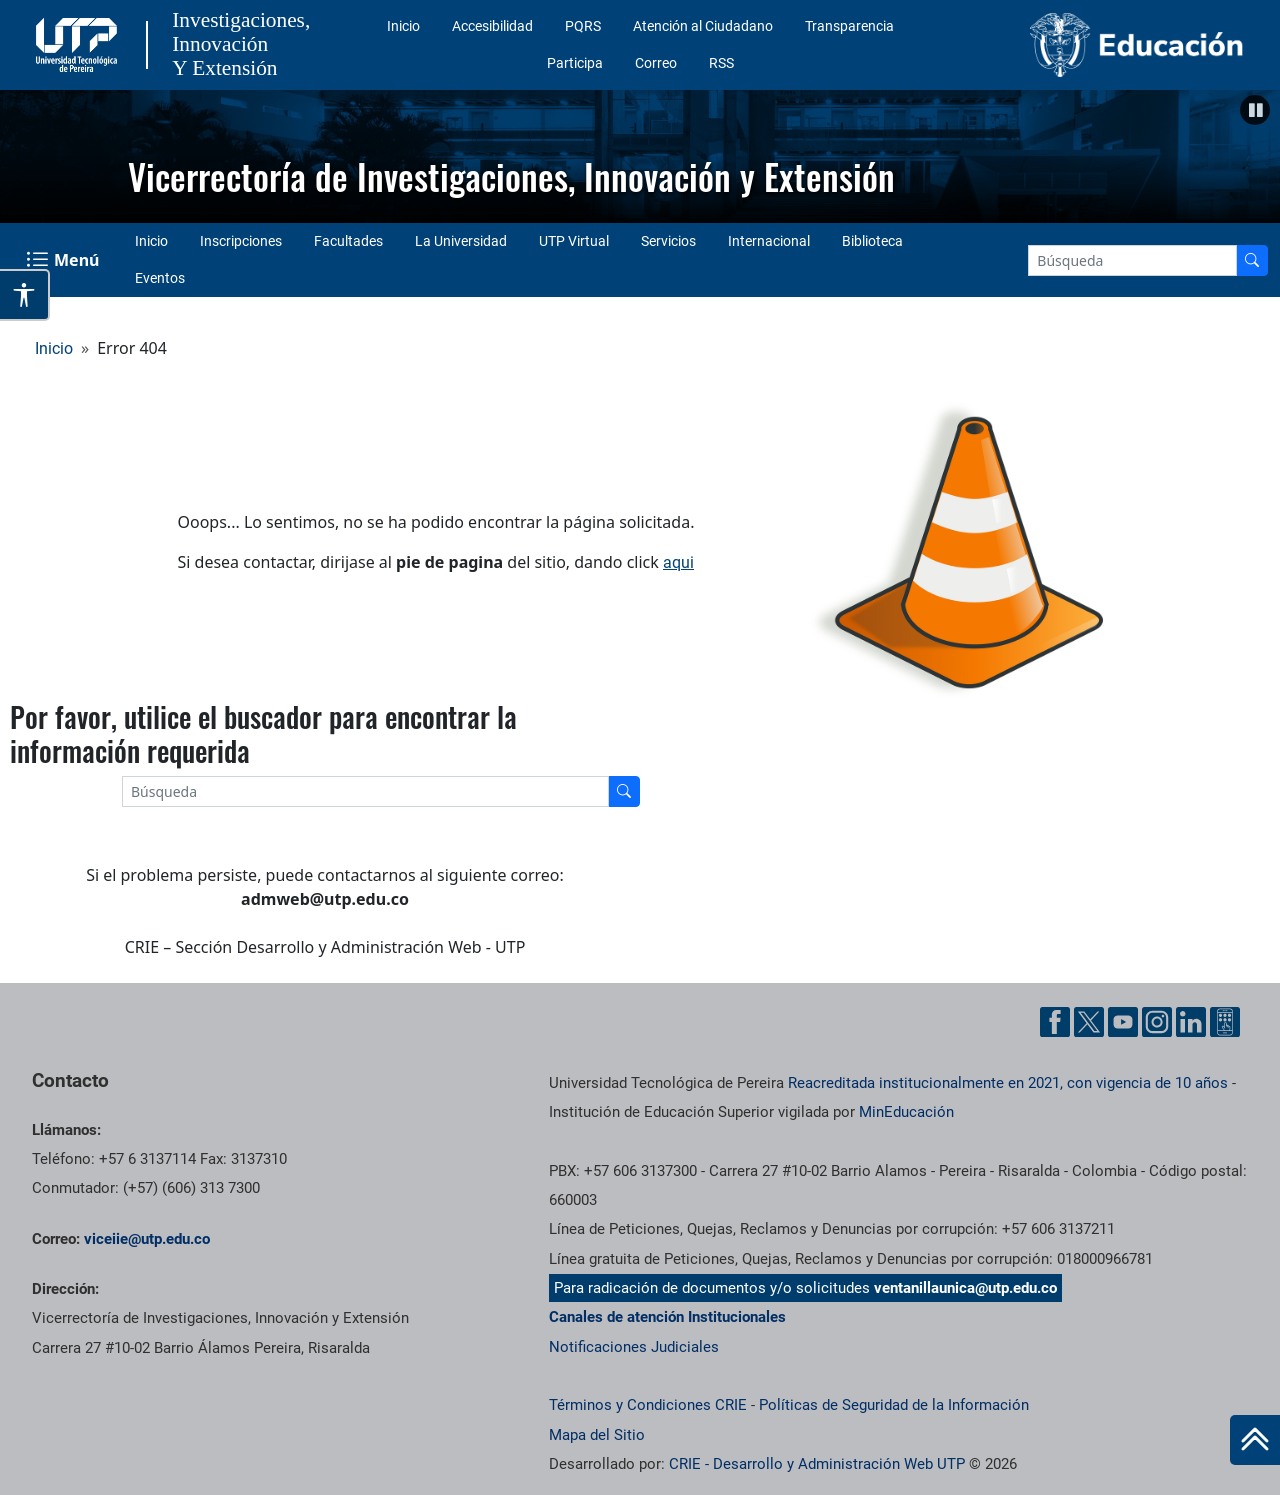 This screenshot has height=1495, width=1280. What do you see at coordinates (575, 63) in the screenshot?
I see `Participa` at bounding box center [575, 63].